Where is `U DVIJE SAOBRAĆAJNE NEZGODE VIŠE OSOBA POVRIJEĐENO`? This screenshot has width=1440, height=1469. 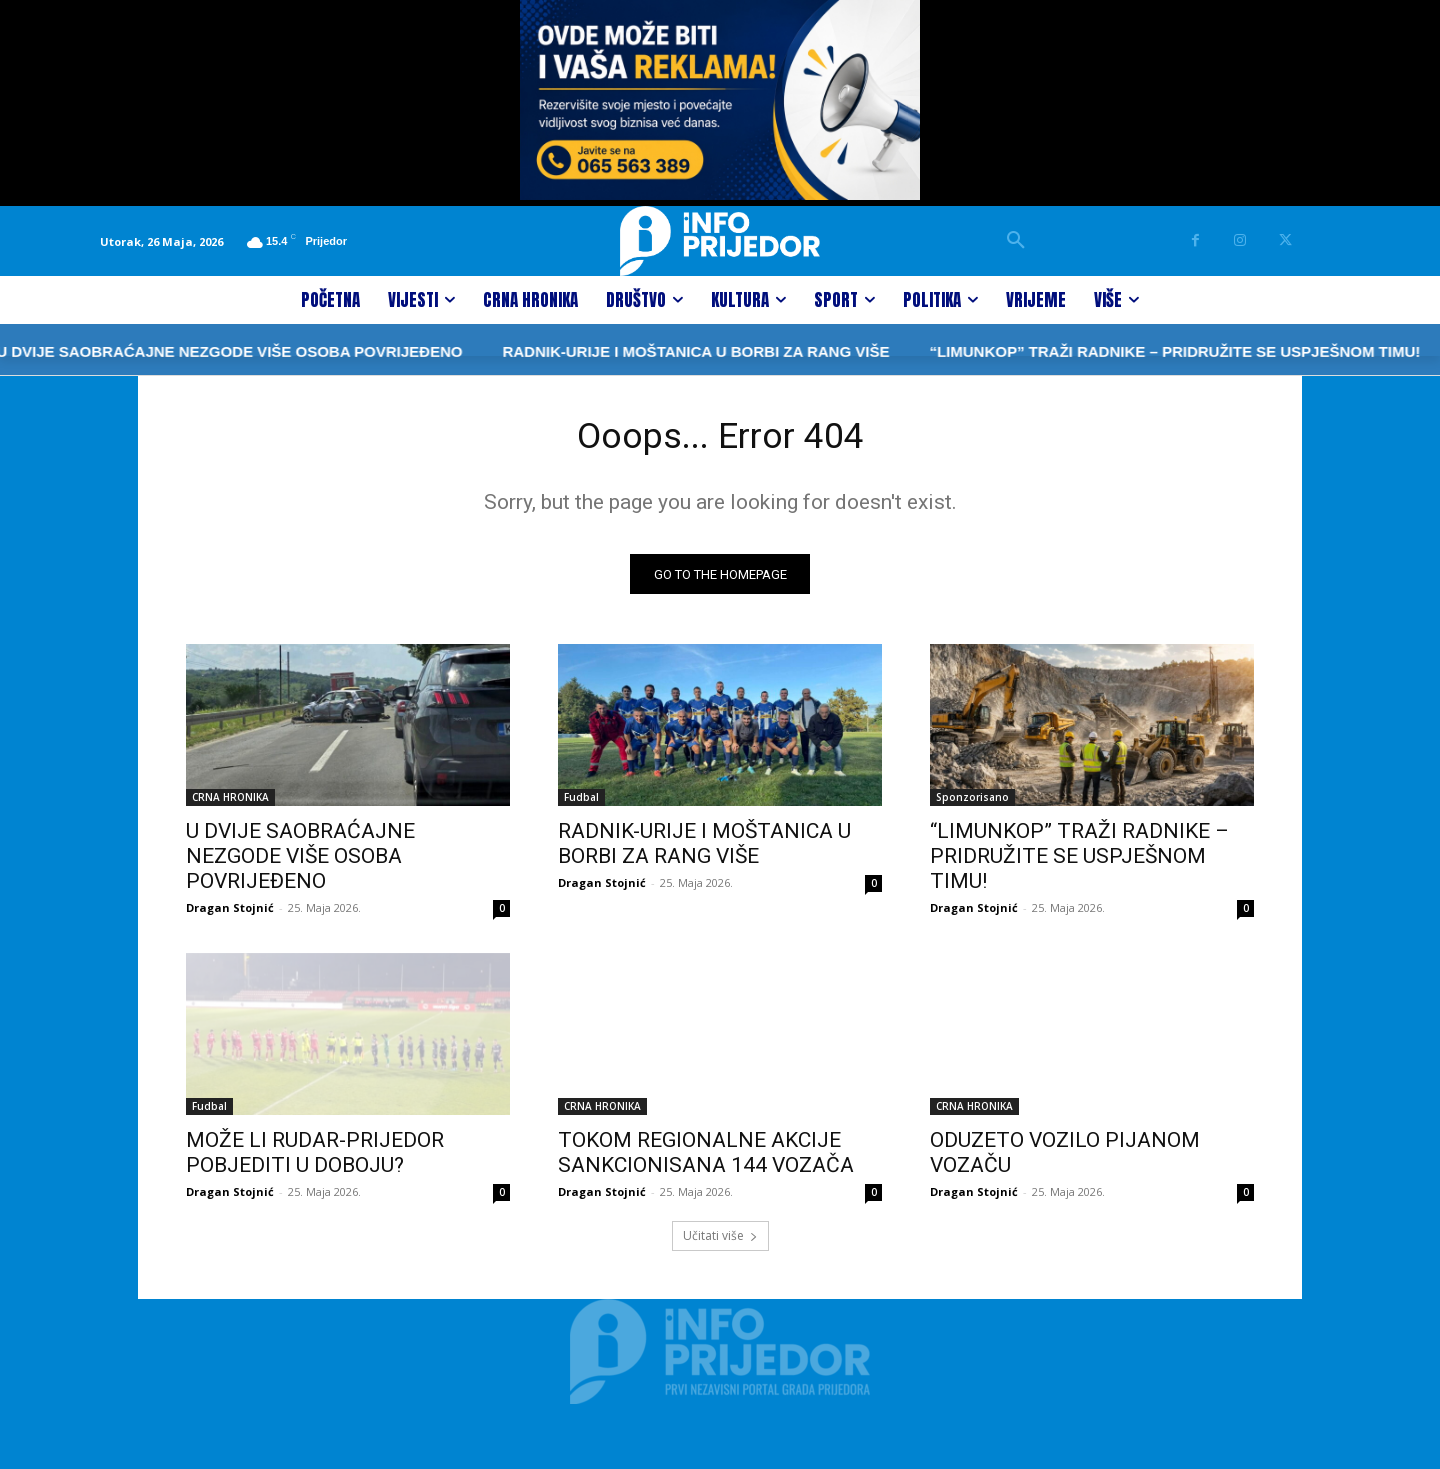 U DVIJE SAOBRAĆAJNE NEZGODE VIŠE OSOBA POVRIJEĐENO is located at coordinates (300, 862).